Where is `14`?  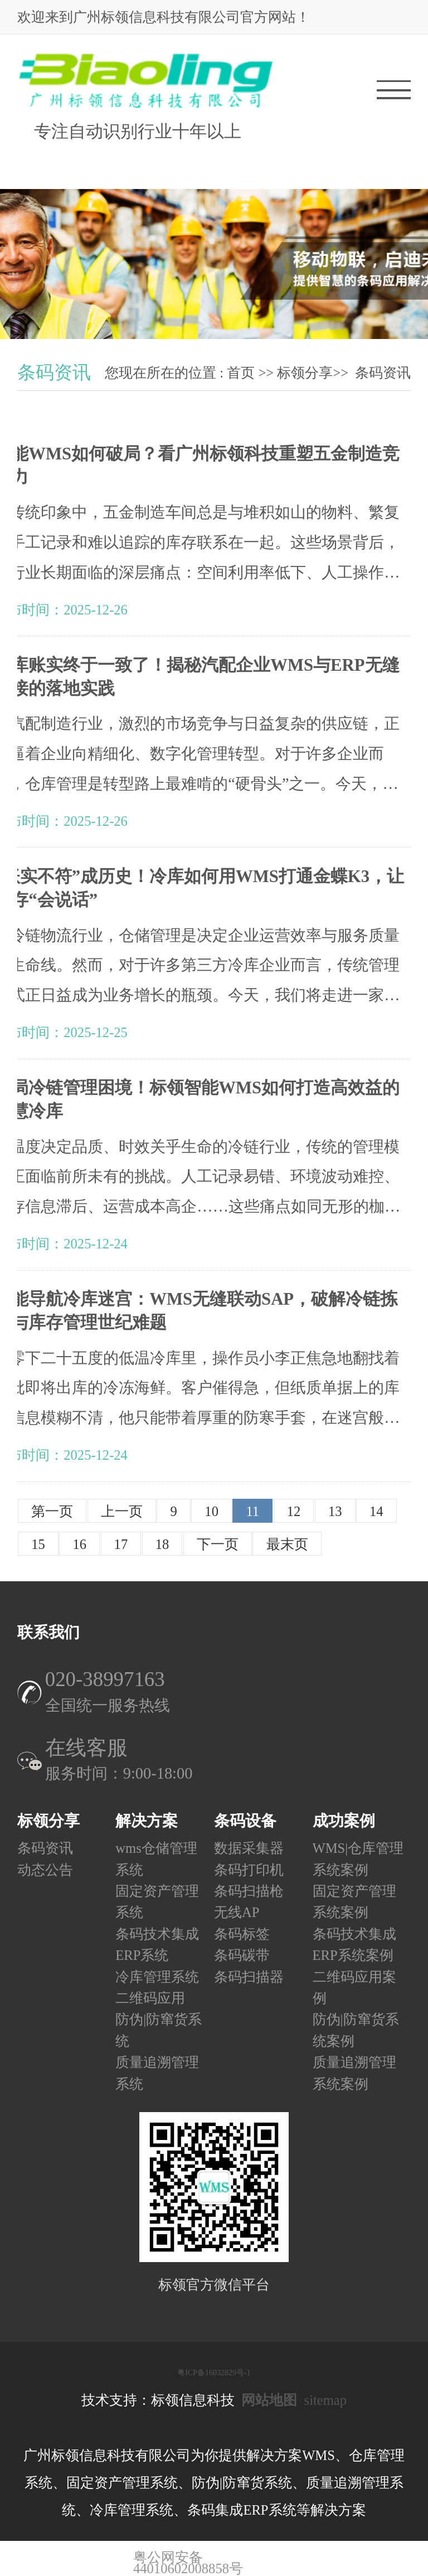
14 is located at coordinates (376, 1511).